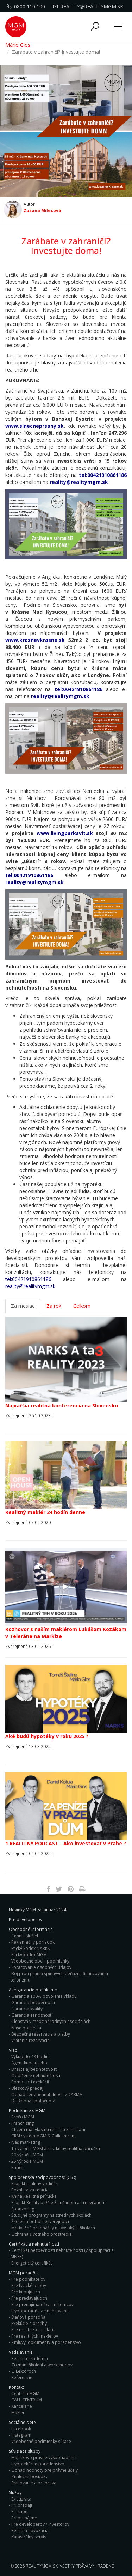  I want to click on Franchising, so click(22, 2123).